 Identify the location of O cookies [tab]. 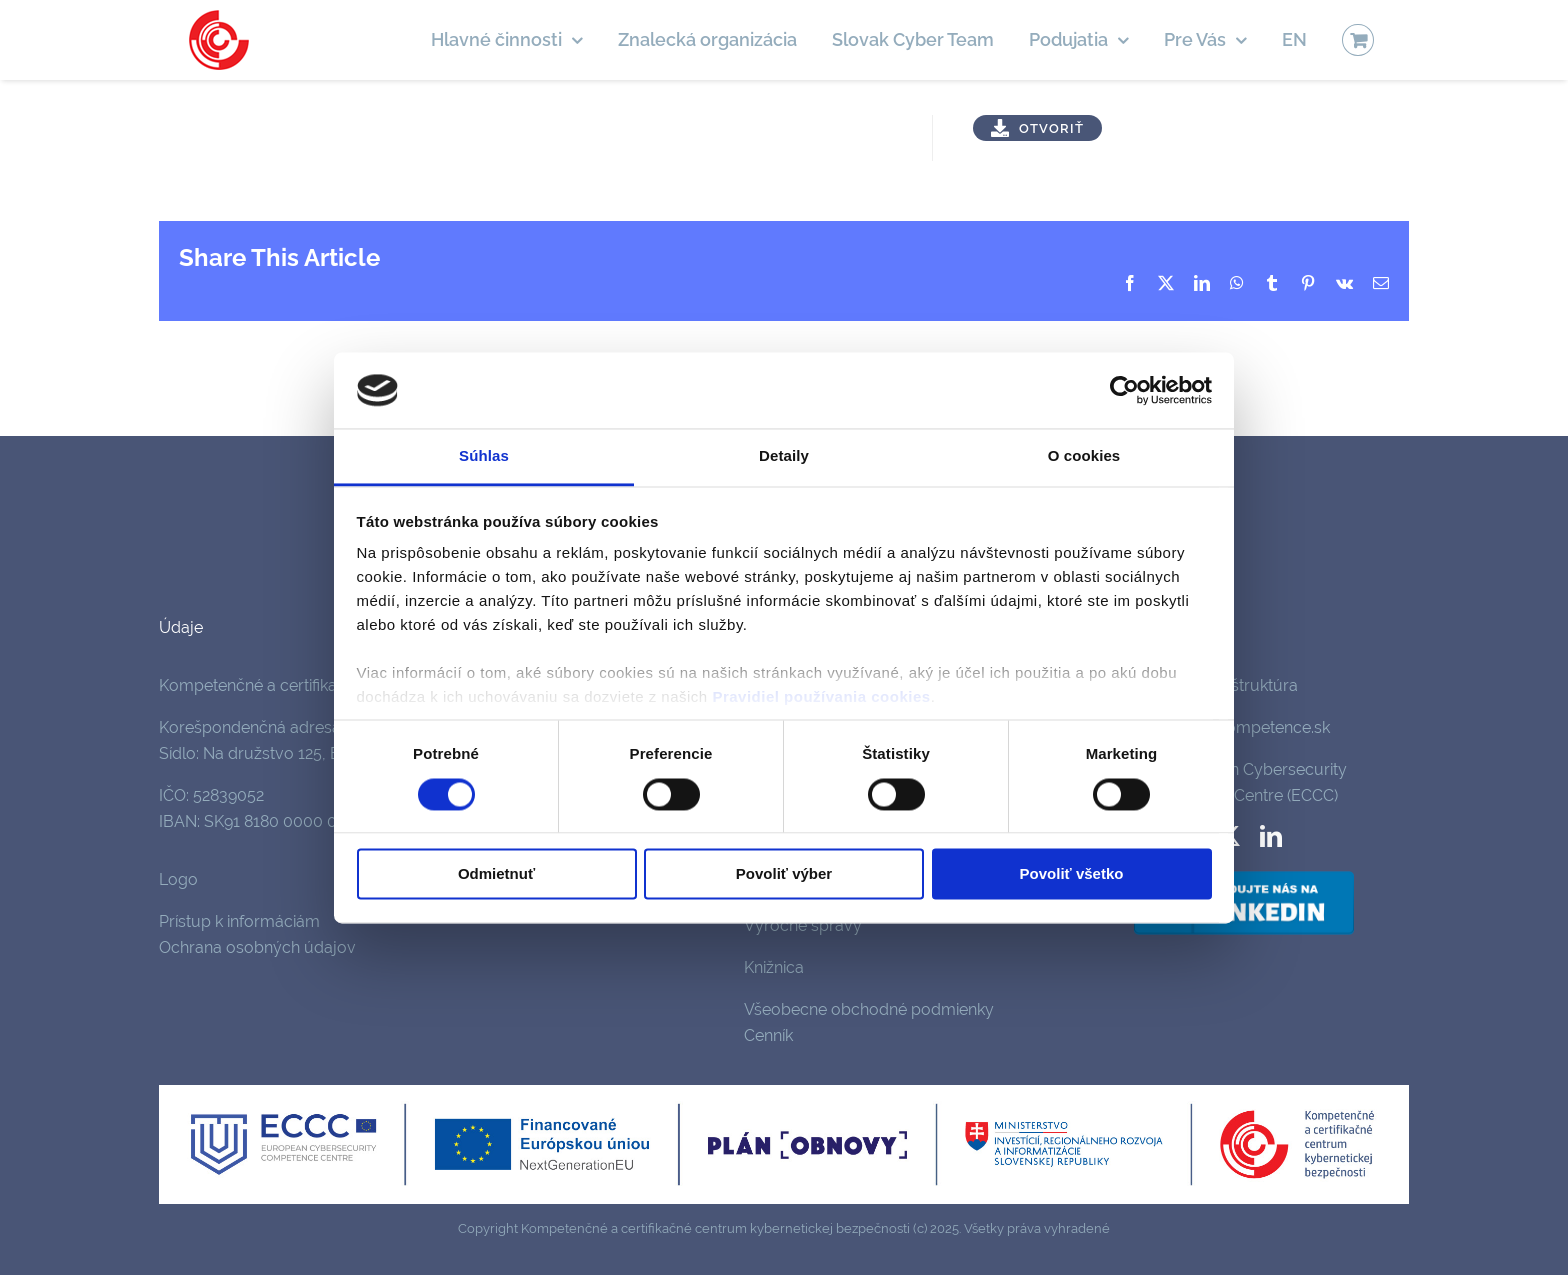
(1084, 456).